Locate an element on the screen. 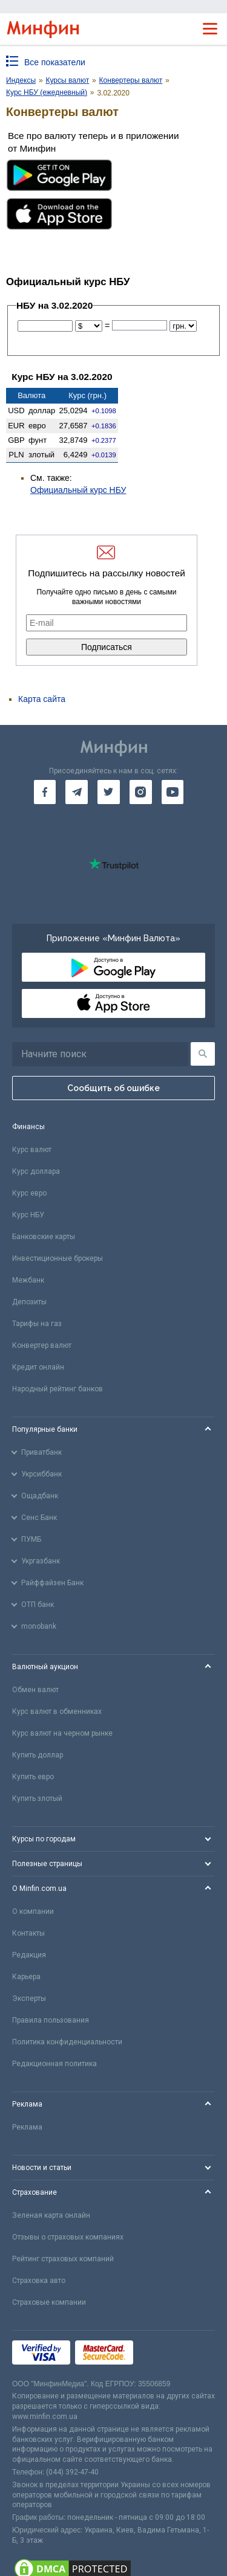  Эксперты is located at coordinates (29, 1998).